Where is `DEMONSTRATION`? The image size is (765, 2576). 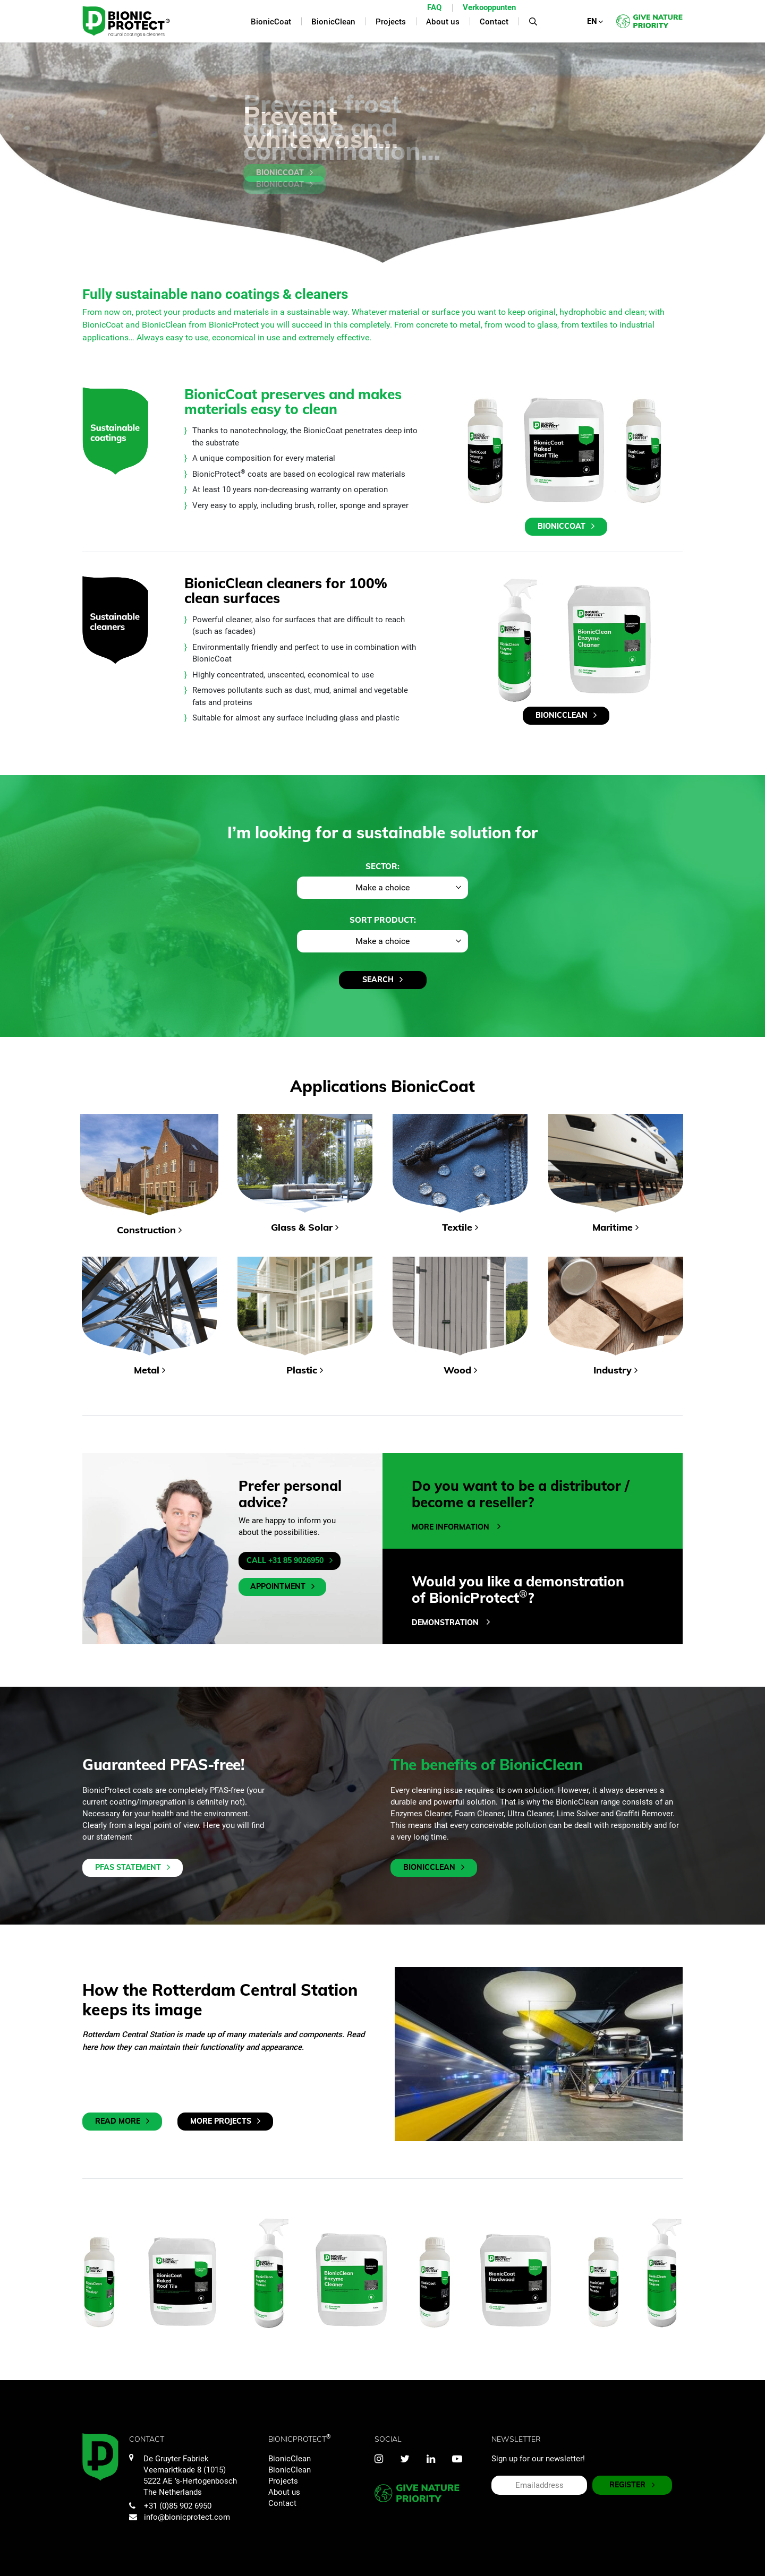
DEMONSTRATION is located at coordinates (451, 1622).